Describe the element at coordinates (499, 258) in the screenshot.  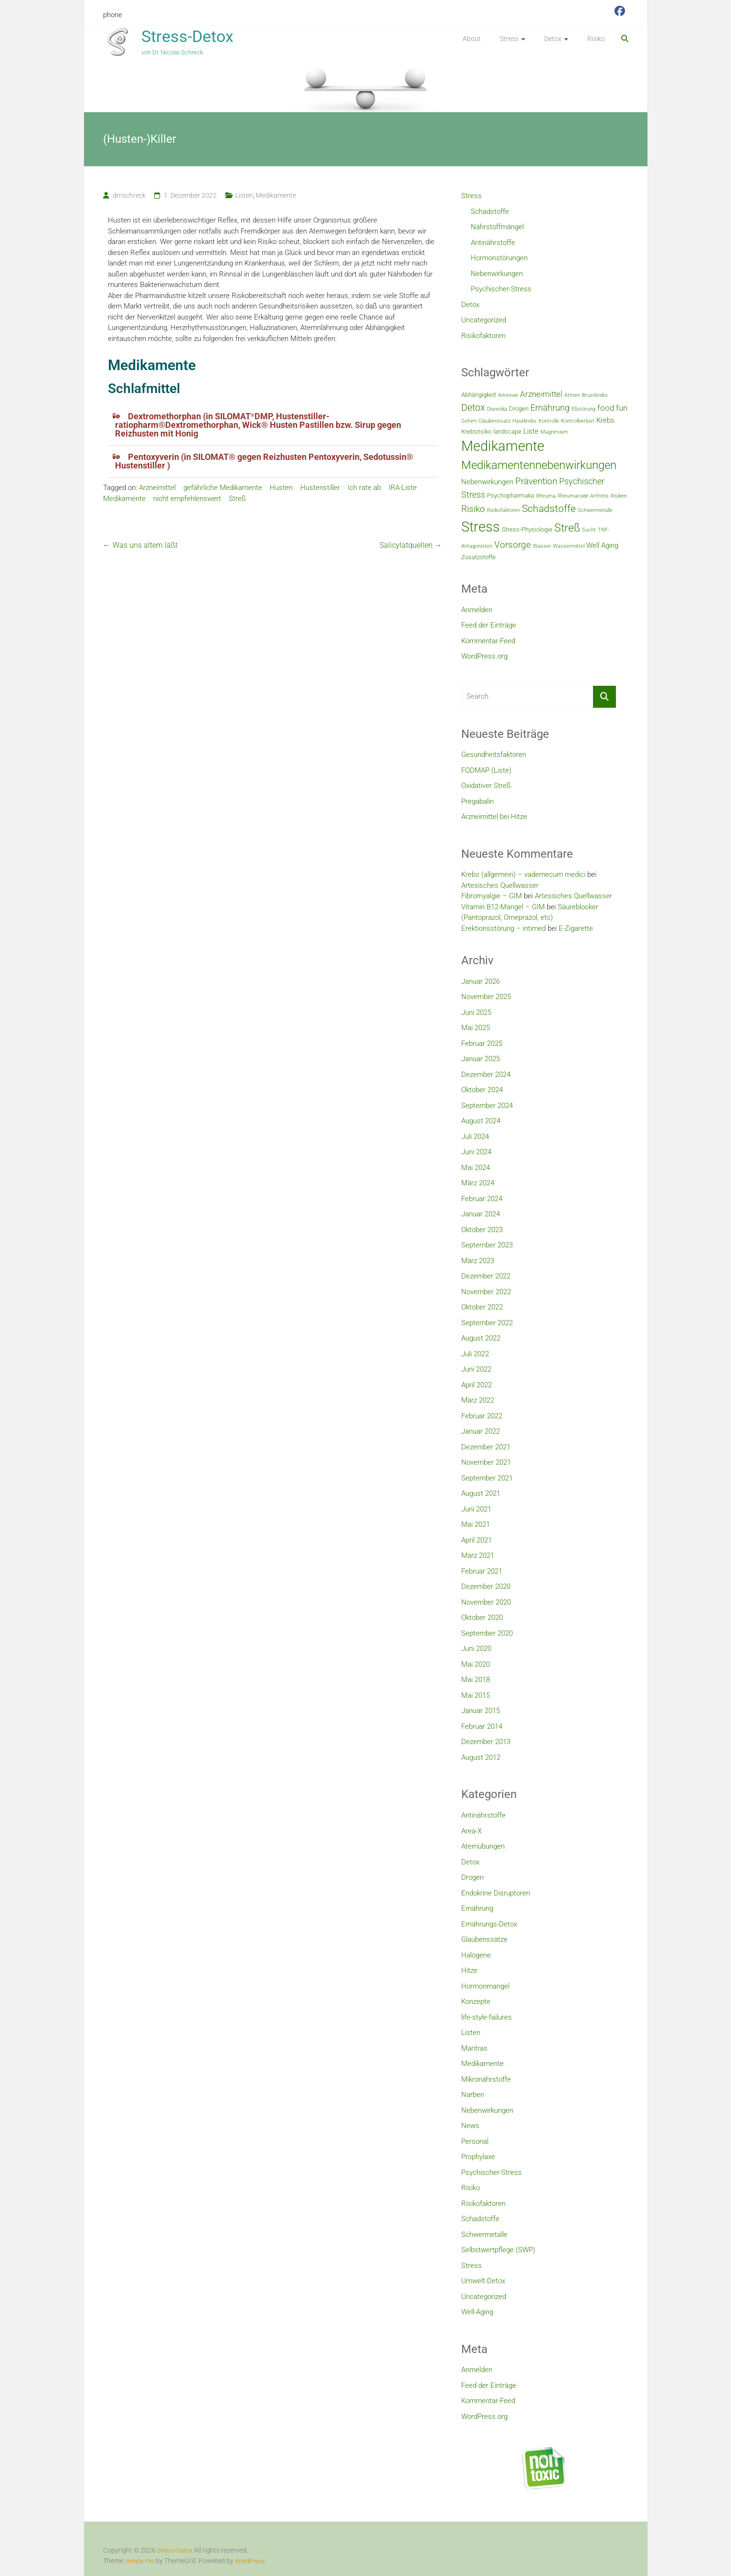
I see `Hormonstörungen` at that location.